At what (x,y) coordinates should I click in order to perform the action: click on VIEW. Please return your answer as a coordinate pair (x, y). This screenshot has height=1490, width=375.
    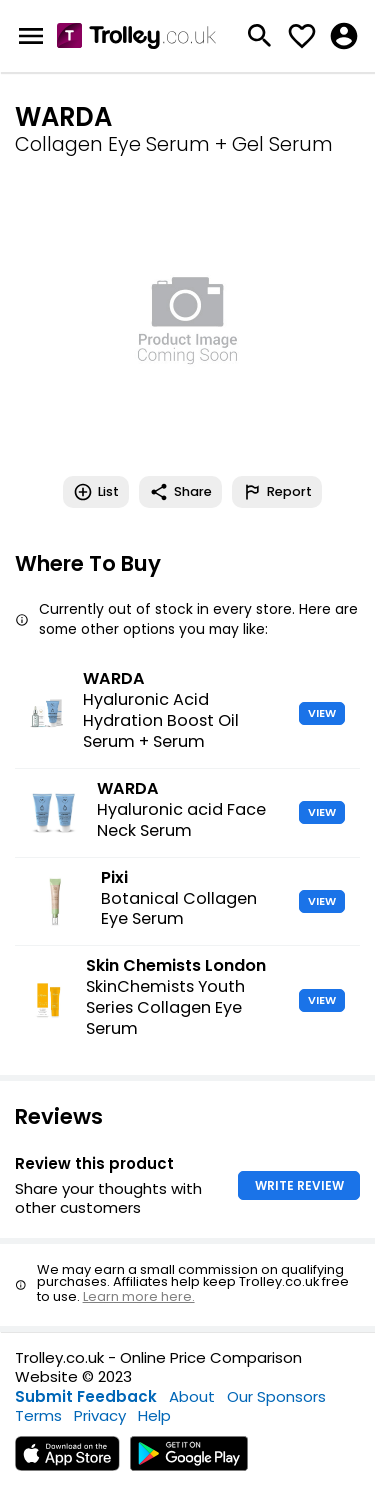
    Looking at the image, I should click on (322, 713).